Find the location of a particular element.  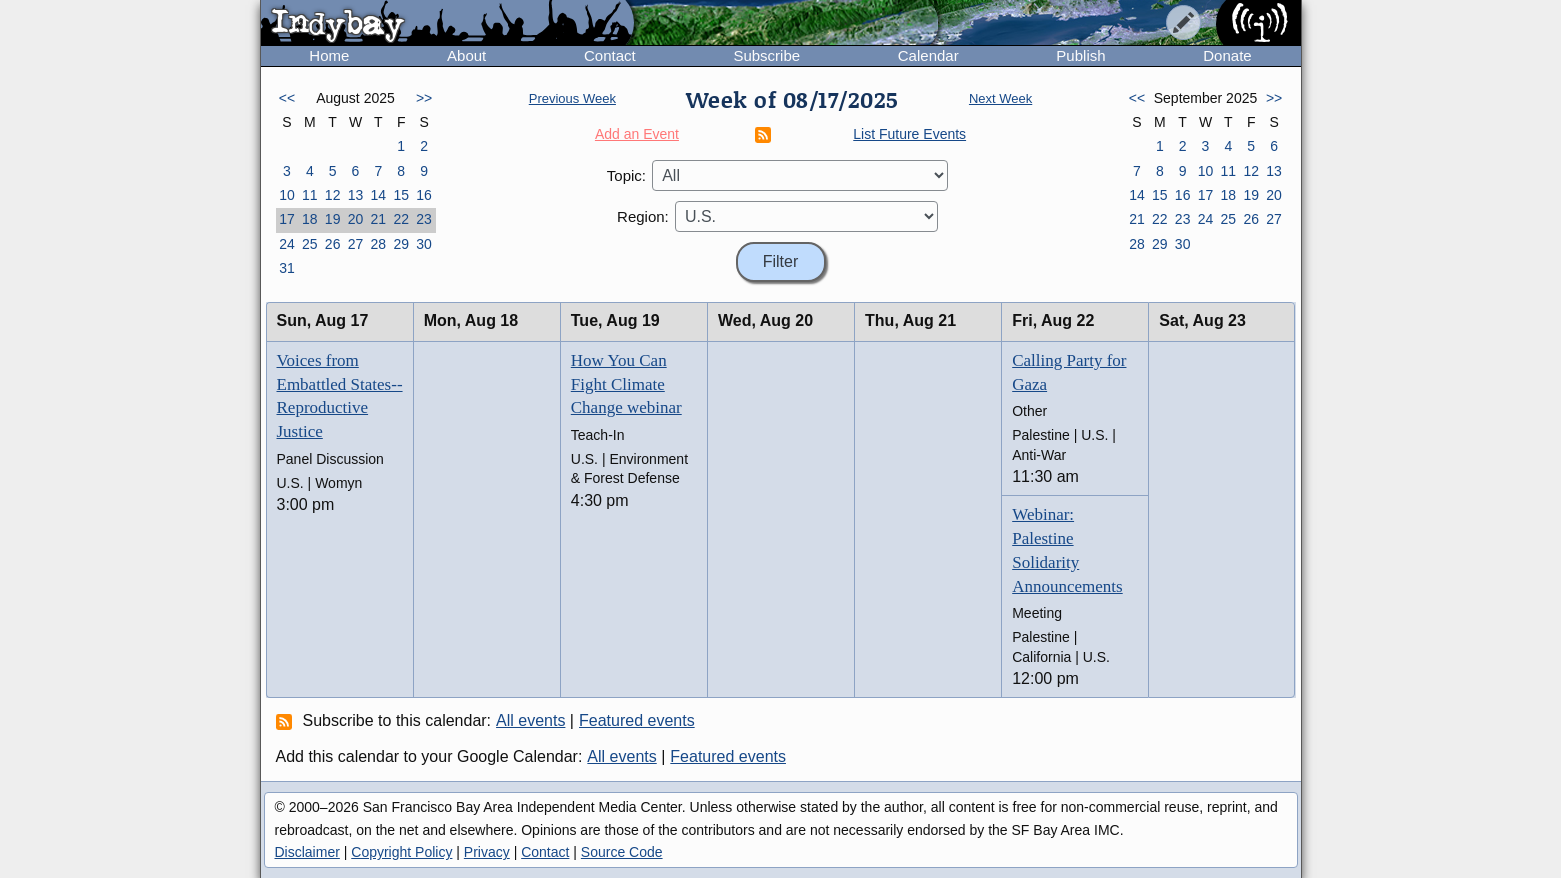

Publish is located at coordinates (1080, 55).